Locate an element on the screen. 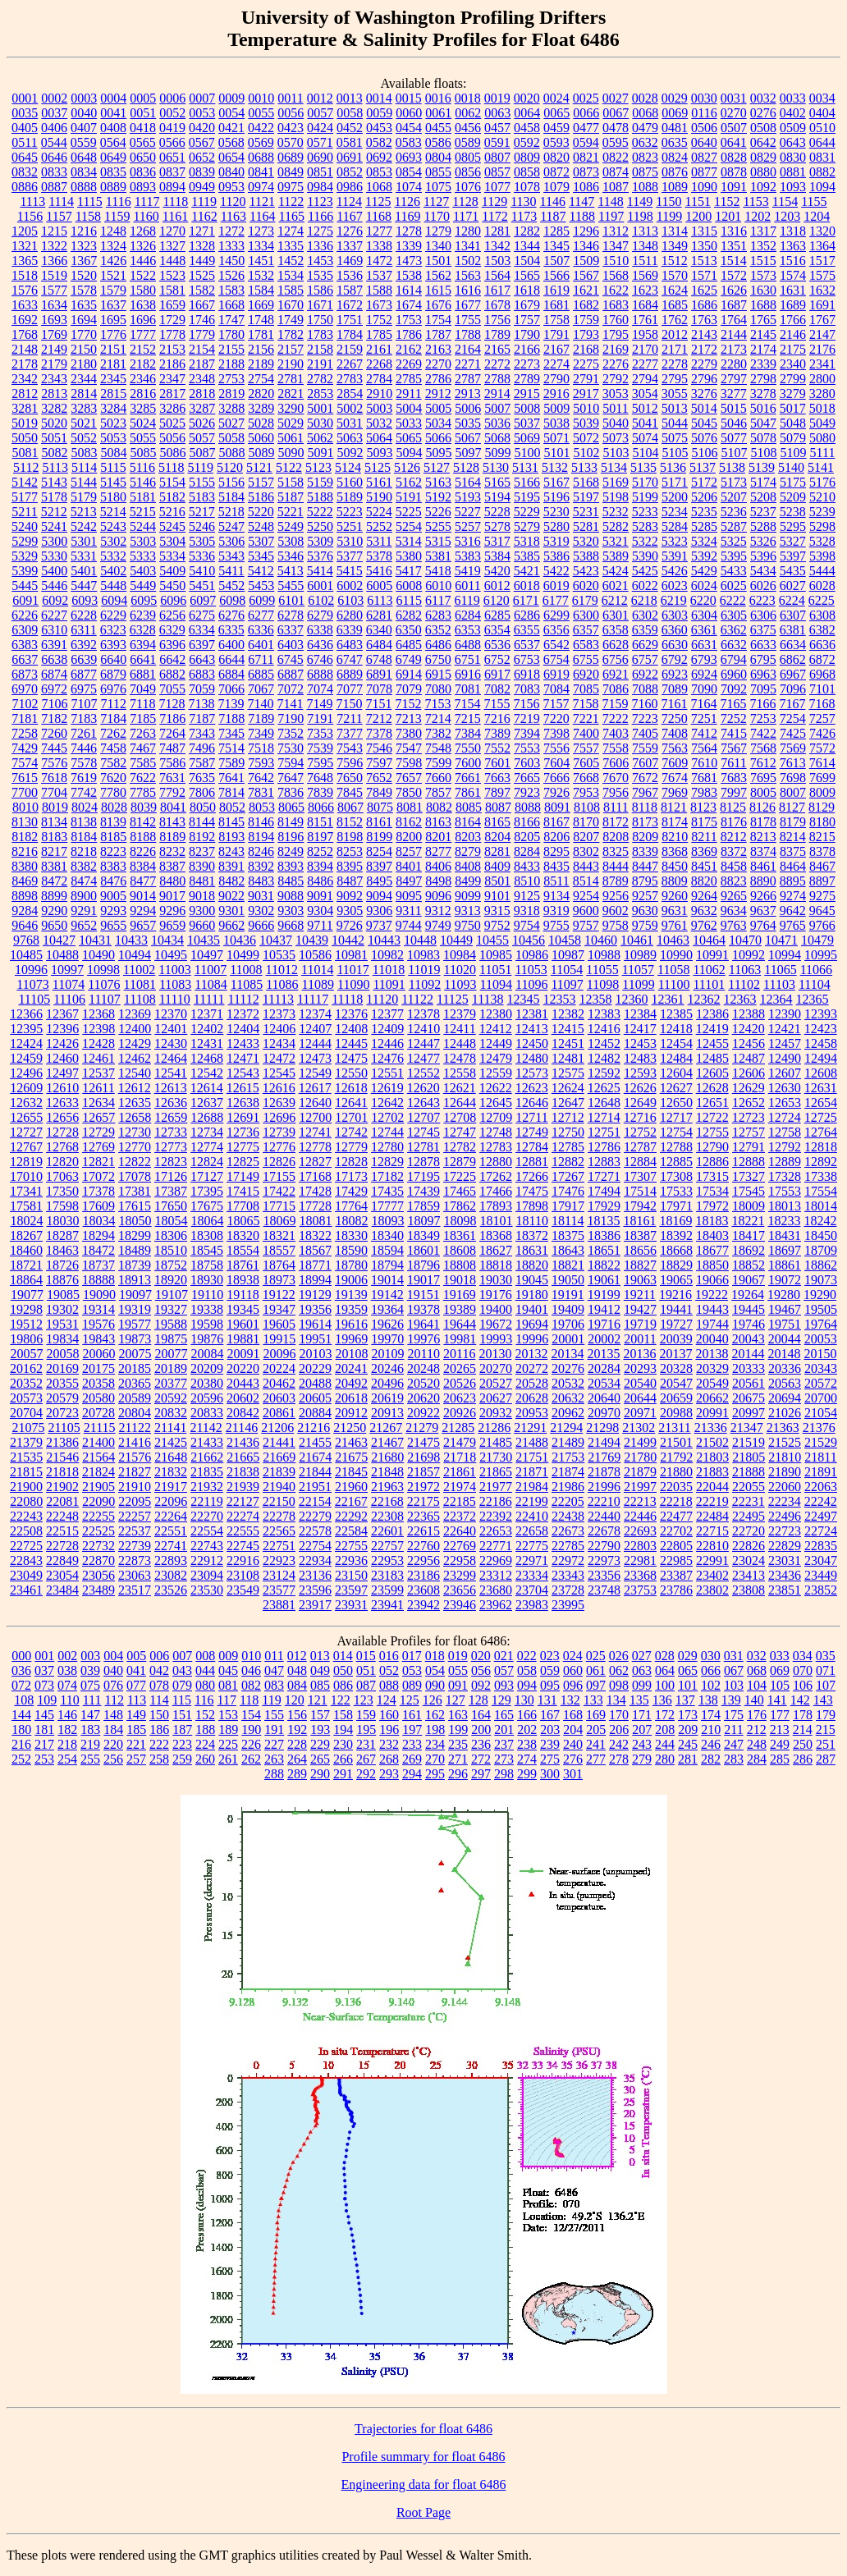 The width and height of the screenshot is (847, 2576). 050 is located at coordinates (343, 1670).